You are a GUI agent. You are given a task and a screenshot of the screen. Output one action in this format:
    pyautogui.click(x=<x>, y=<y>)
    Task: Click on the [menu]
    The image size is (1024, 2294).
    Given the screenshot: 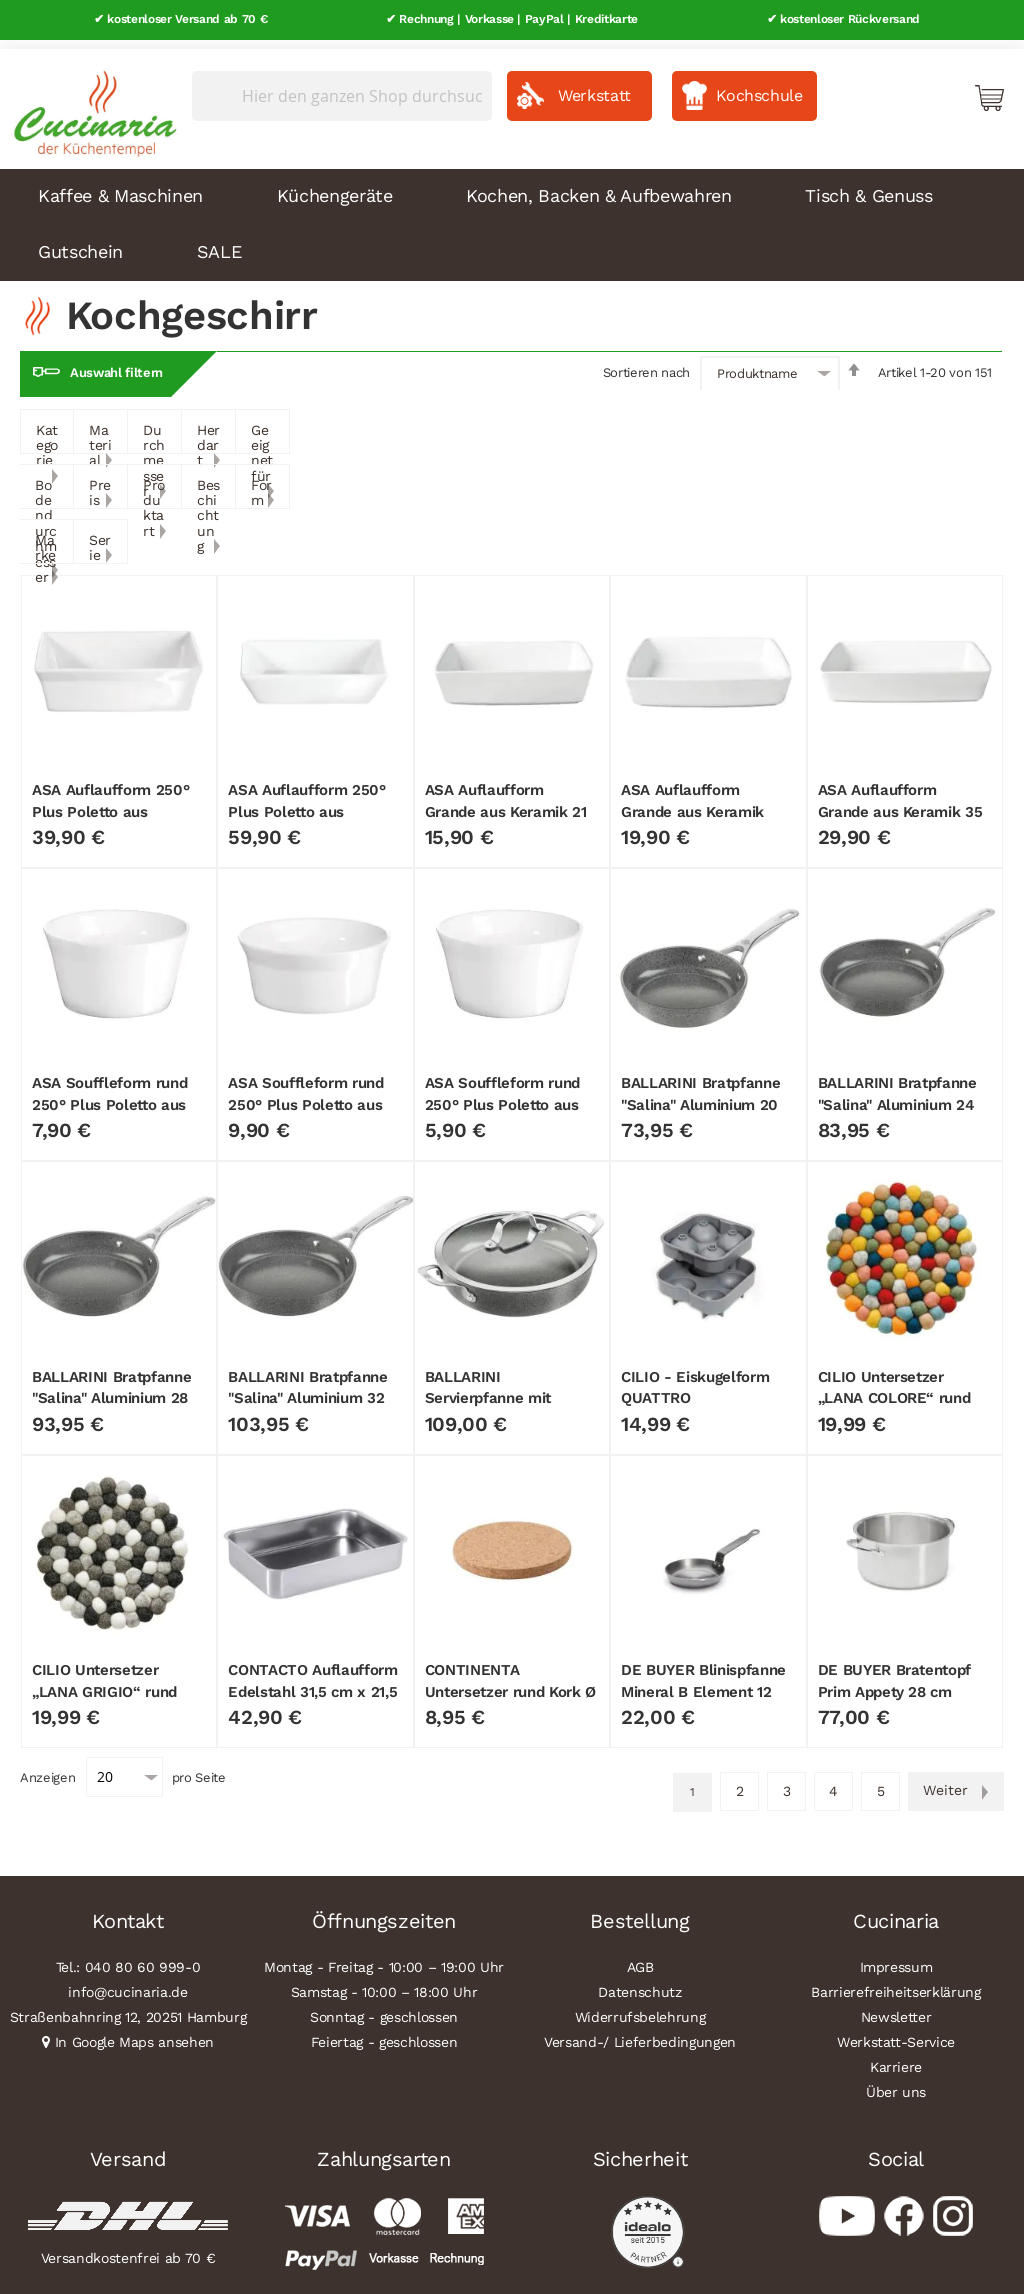 What is the action you would take?
    pyautogui.click(x=512, y=216)
    